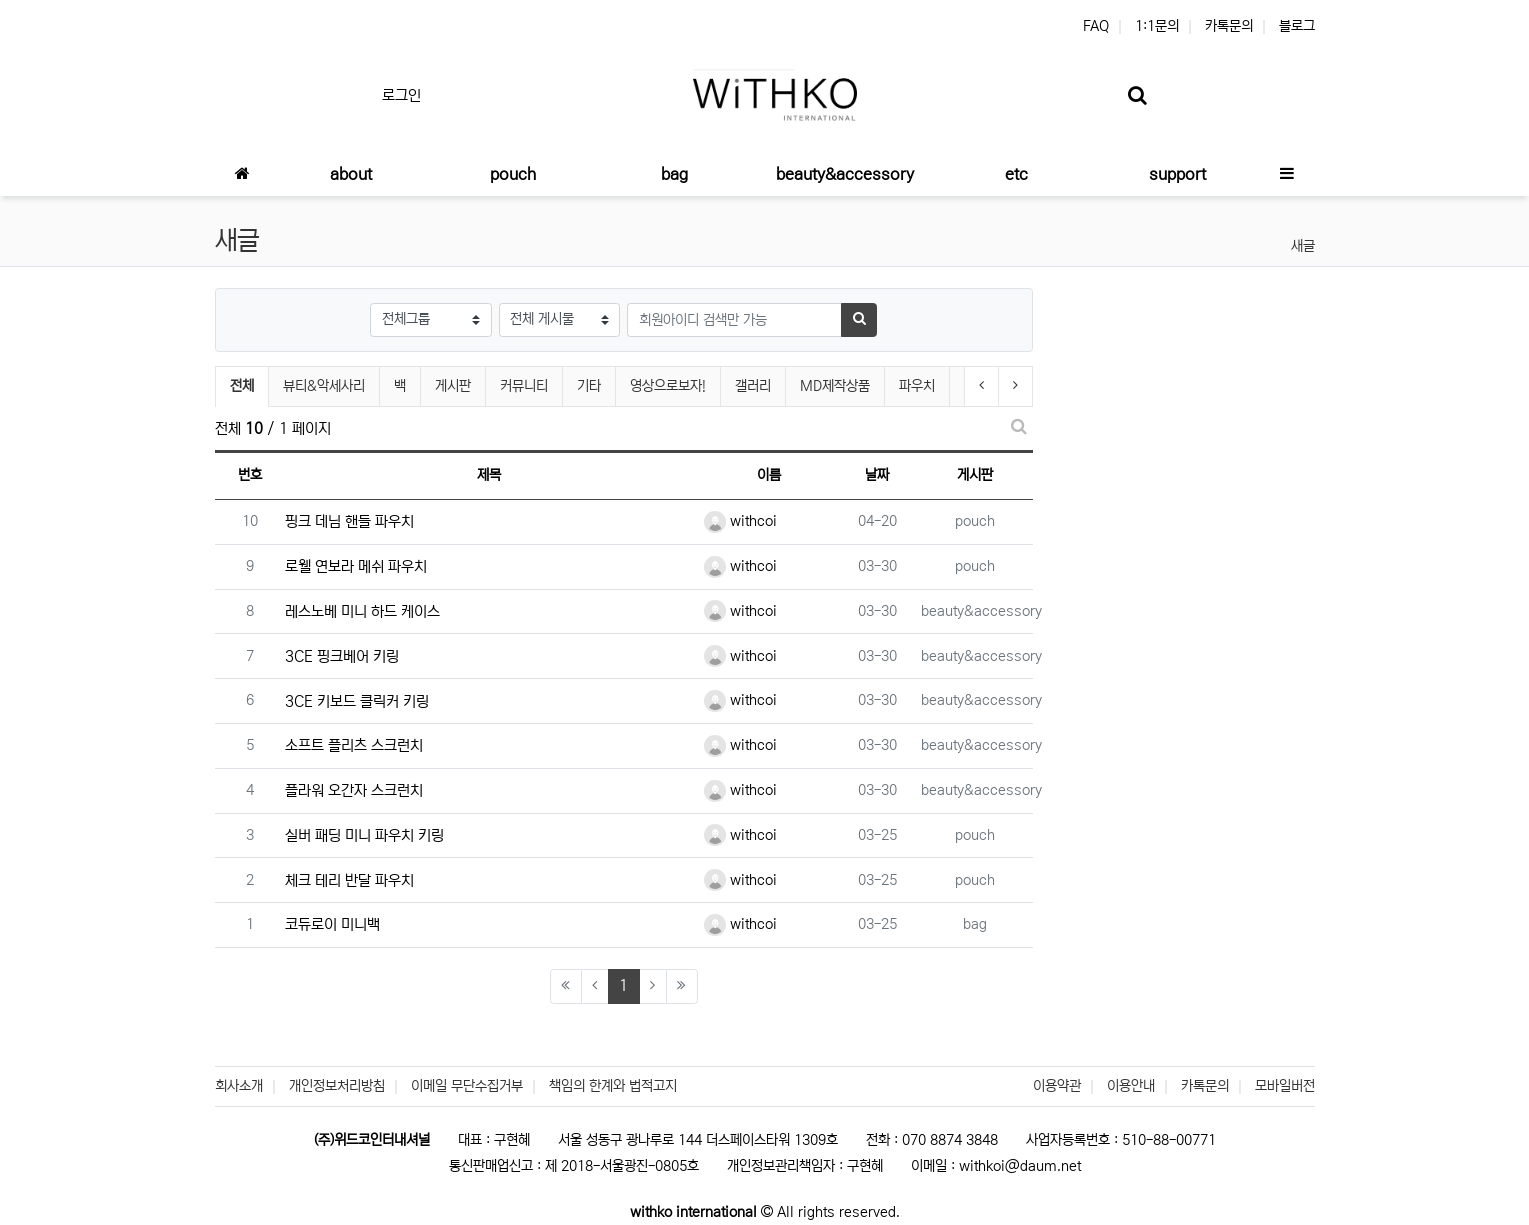 The width and height of the screenshot is (1529, 1225). I want to click on 3CE 핑크베어 키링, so click(342, 656).